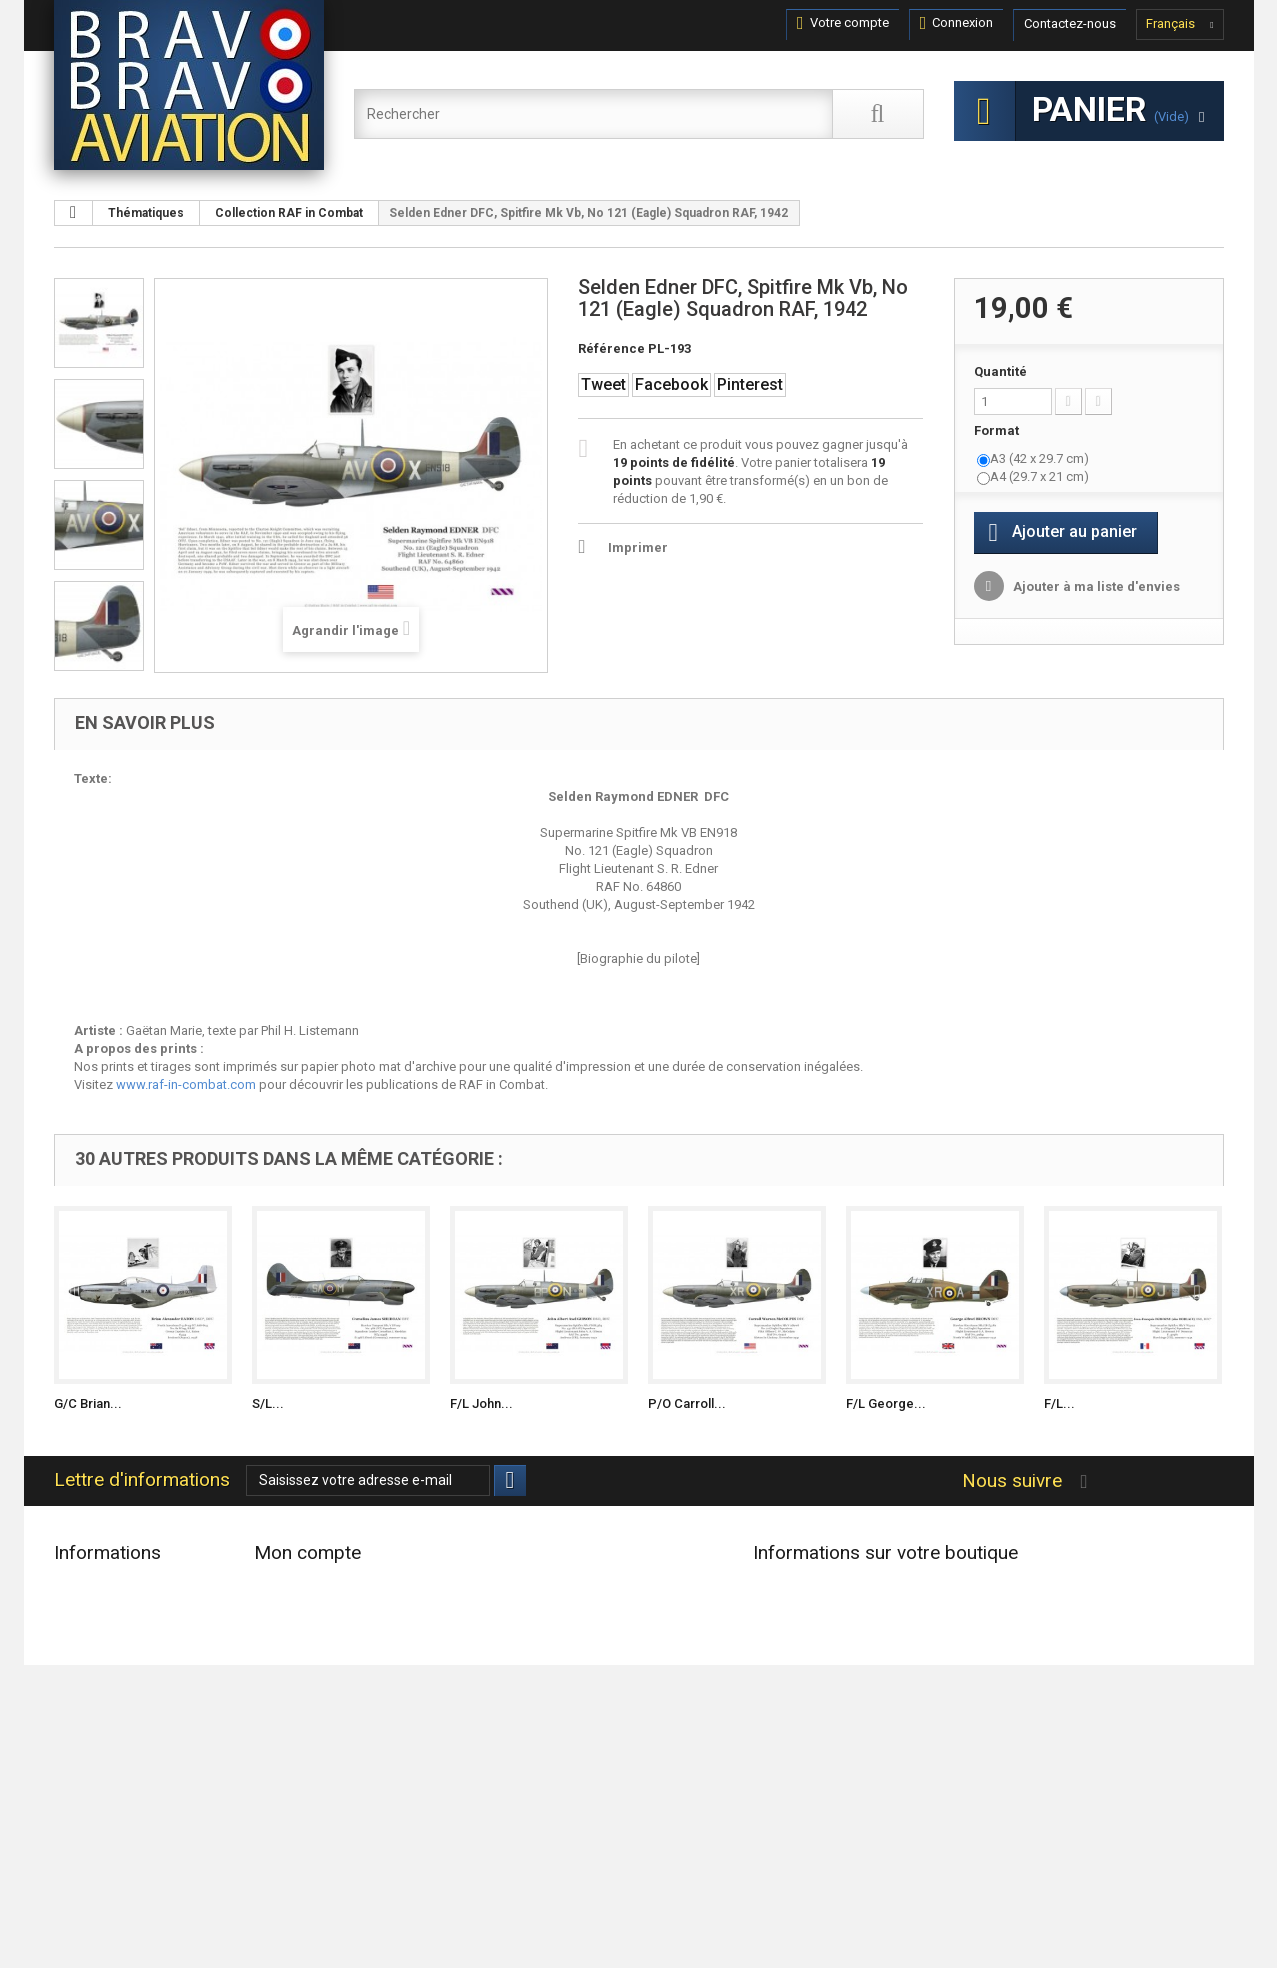  I want to click on Votre compte, so click(843, 23).